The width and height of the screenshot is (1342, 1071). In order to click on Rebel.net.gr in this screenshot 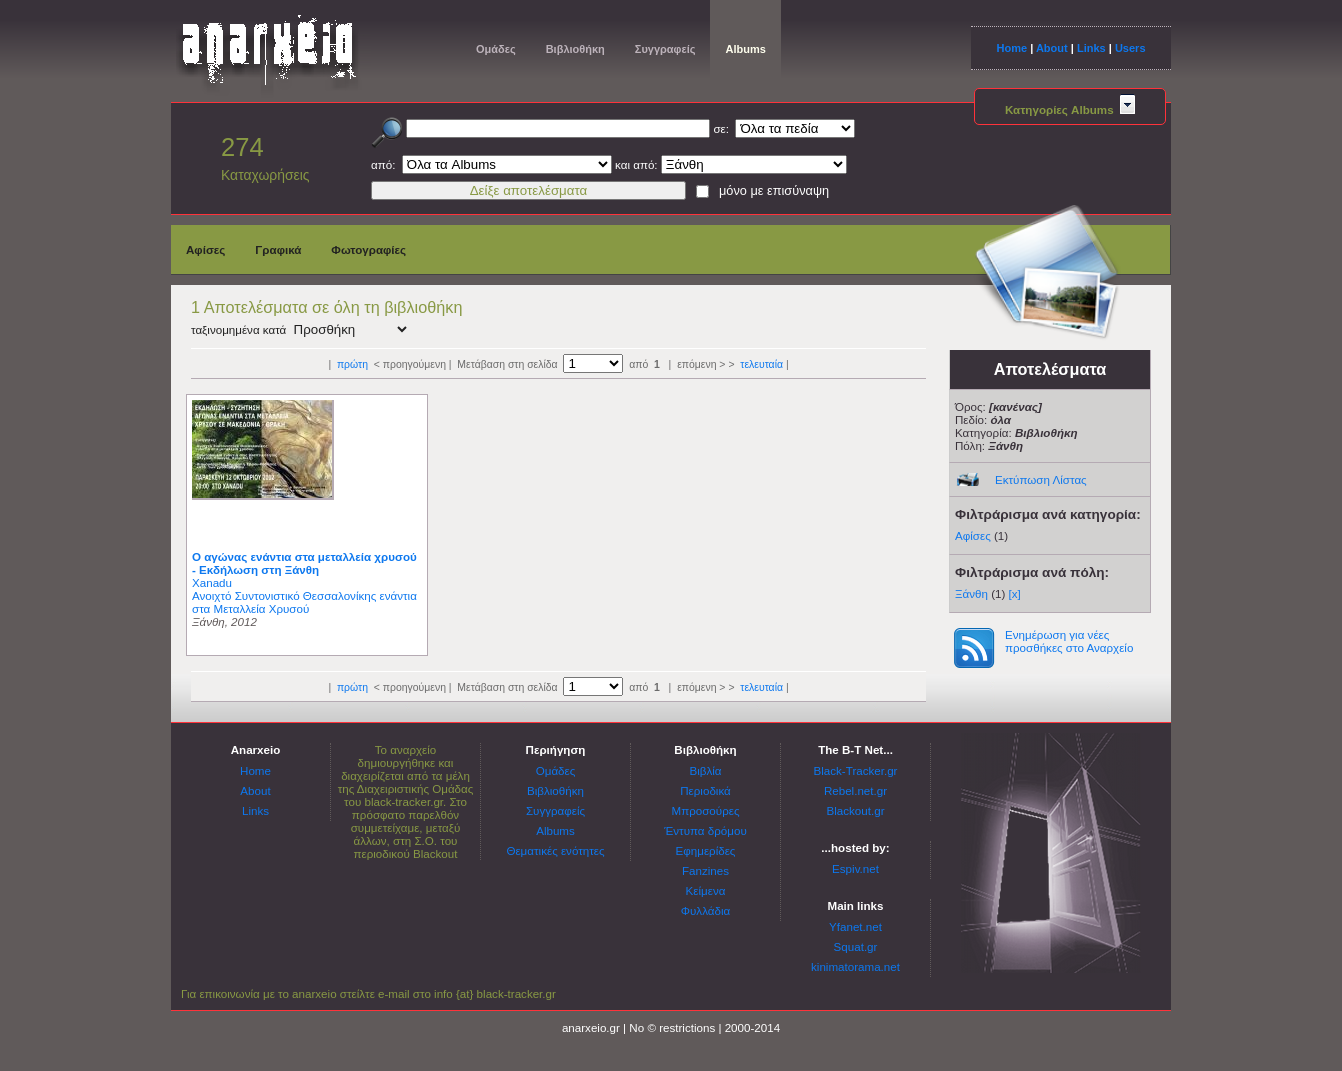, I will do `click(855, 790)`.